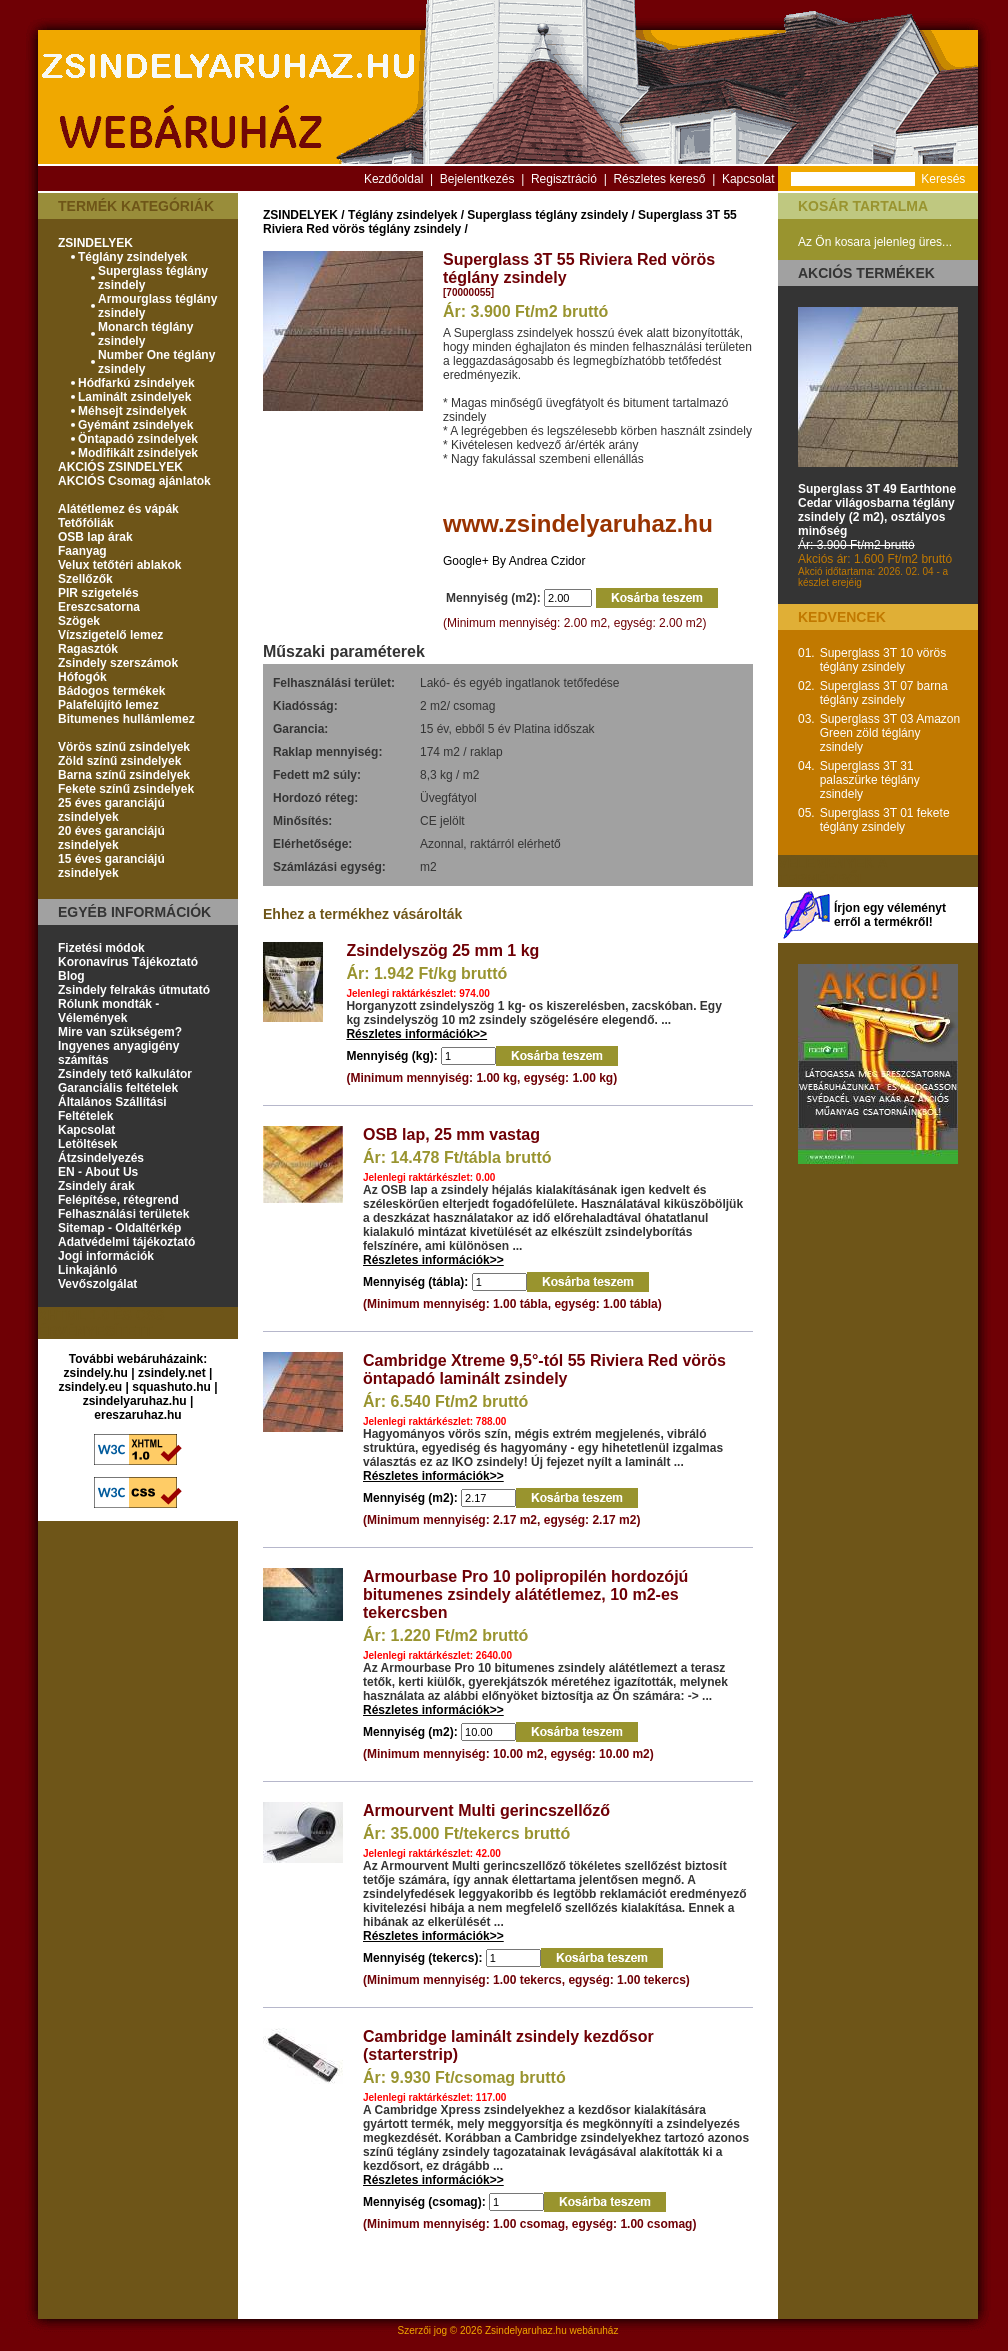  What do you see at coordinates (95, 537) in the screenshot?
I see `OSB lap árak` at bounding box center [95, 537].